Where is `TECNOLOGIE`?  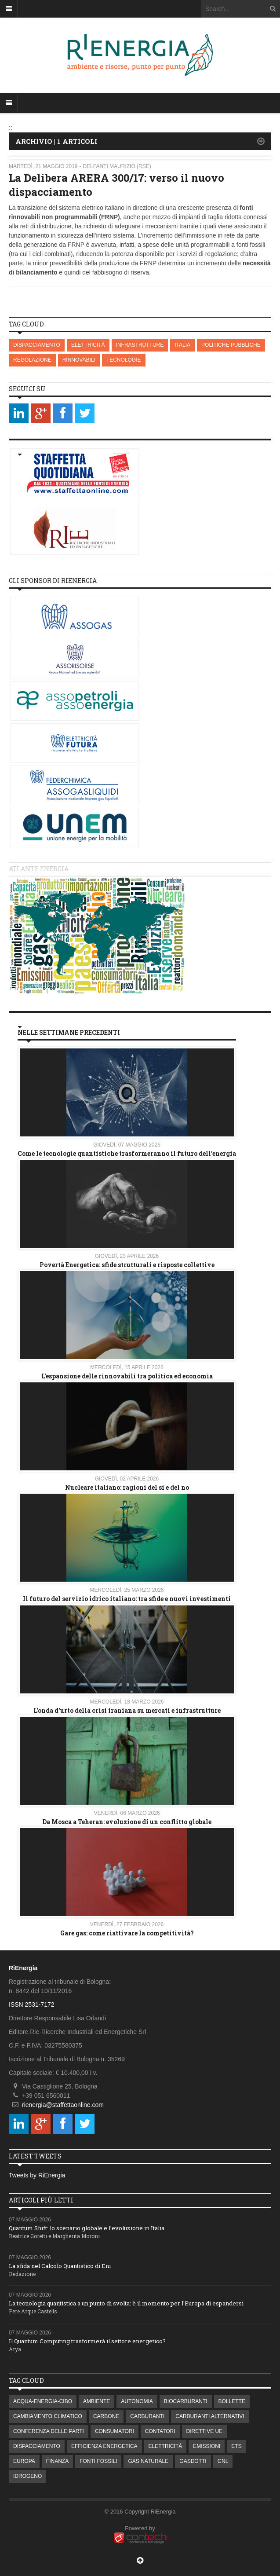 TECNOLOGIE is located at coordinates (123, 360).